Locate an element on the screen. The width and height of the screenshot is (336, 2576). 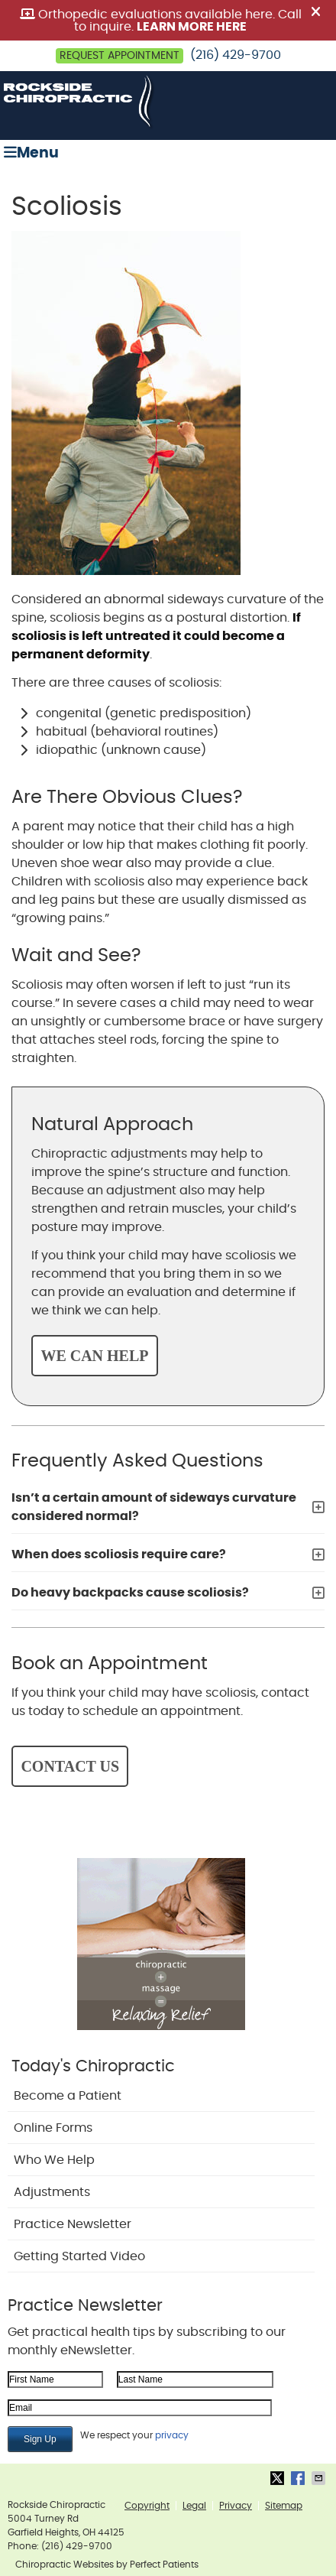
Sitemap is located at coordinates (283, 2505).